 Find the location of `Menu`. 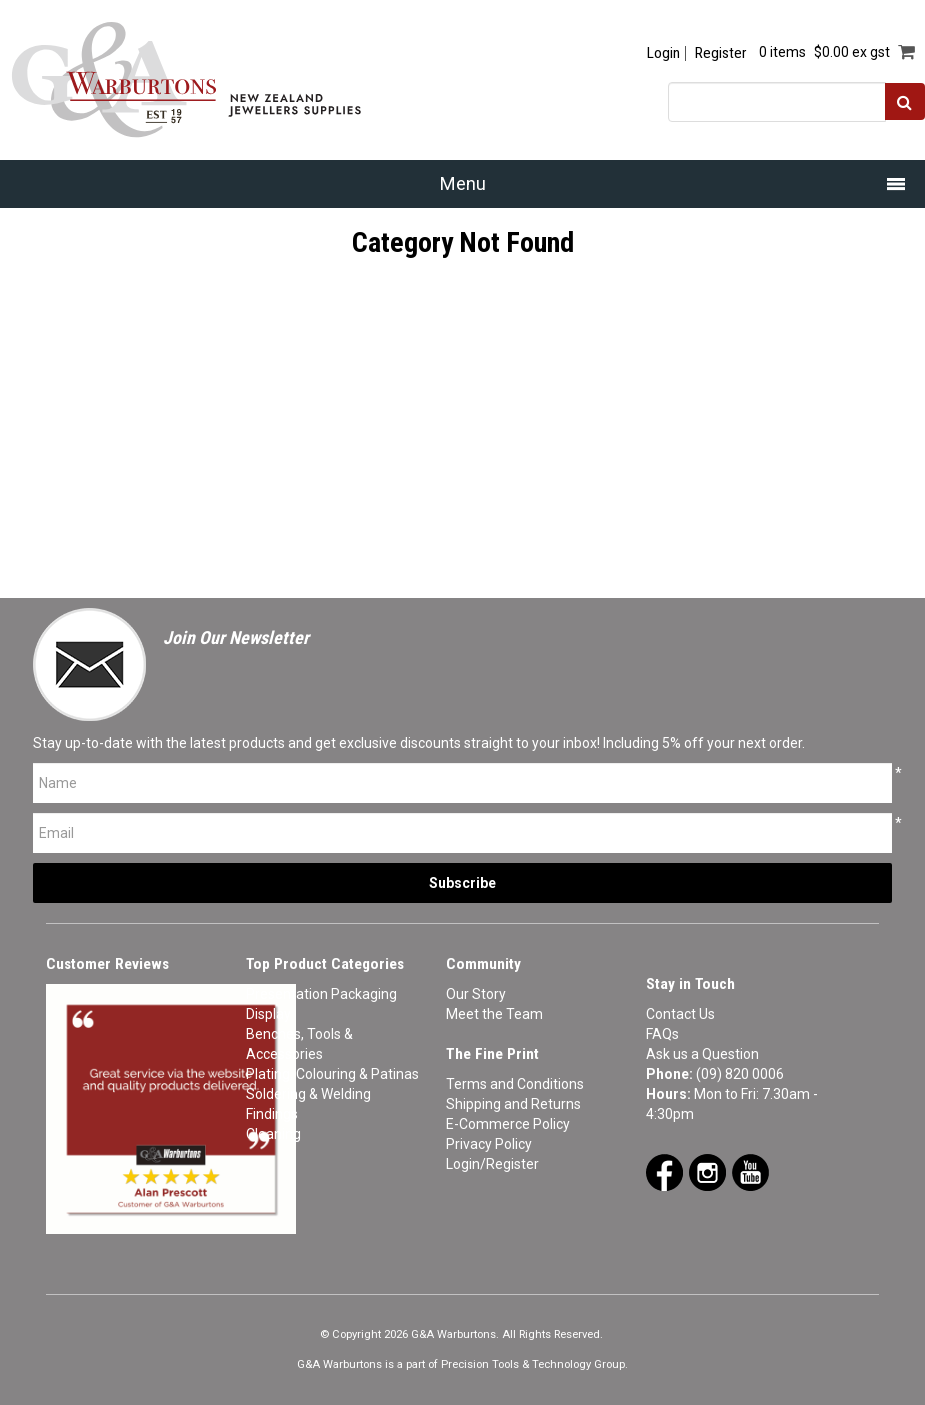

Menu is located at coordinates (463, 183).